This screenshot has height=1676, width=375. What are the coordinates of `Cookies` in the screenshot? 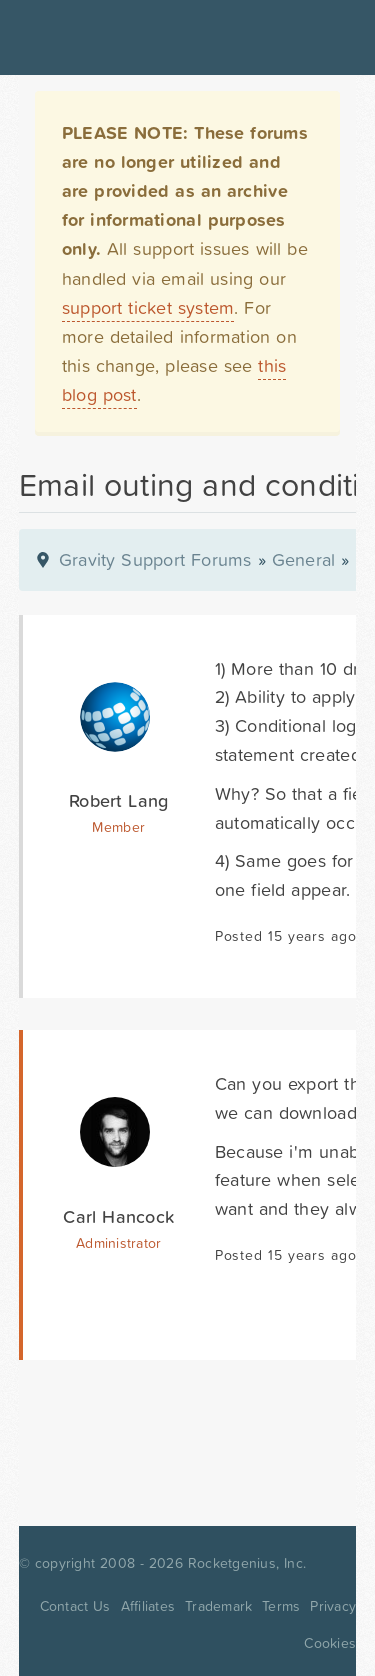 It's located at (330, 1643).